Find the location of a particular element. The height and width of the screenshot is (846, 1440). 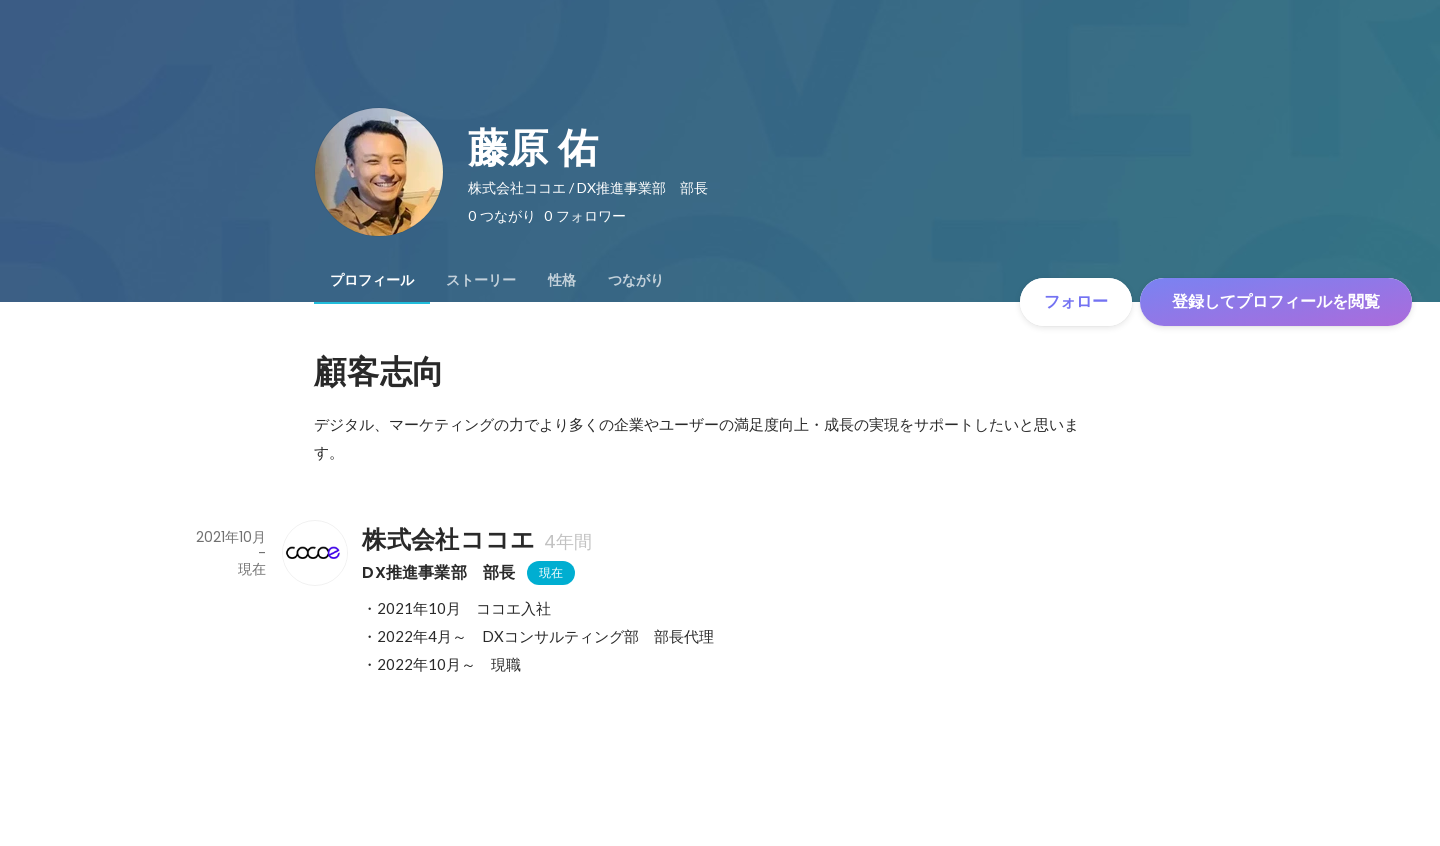

登録してプロフィールを閲覧 is located at coordinates (1276, 301).